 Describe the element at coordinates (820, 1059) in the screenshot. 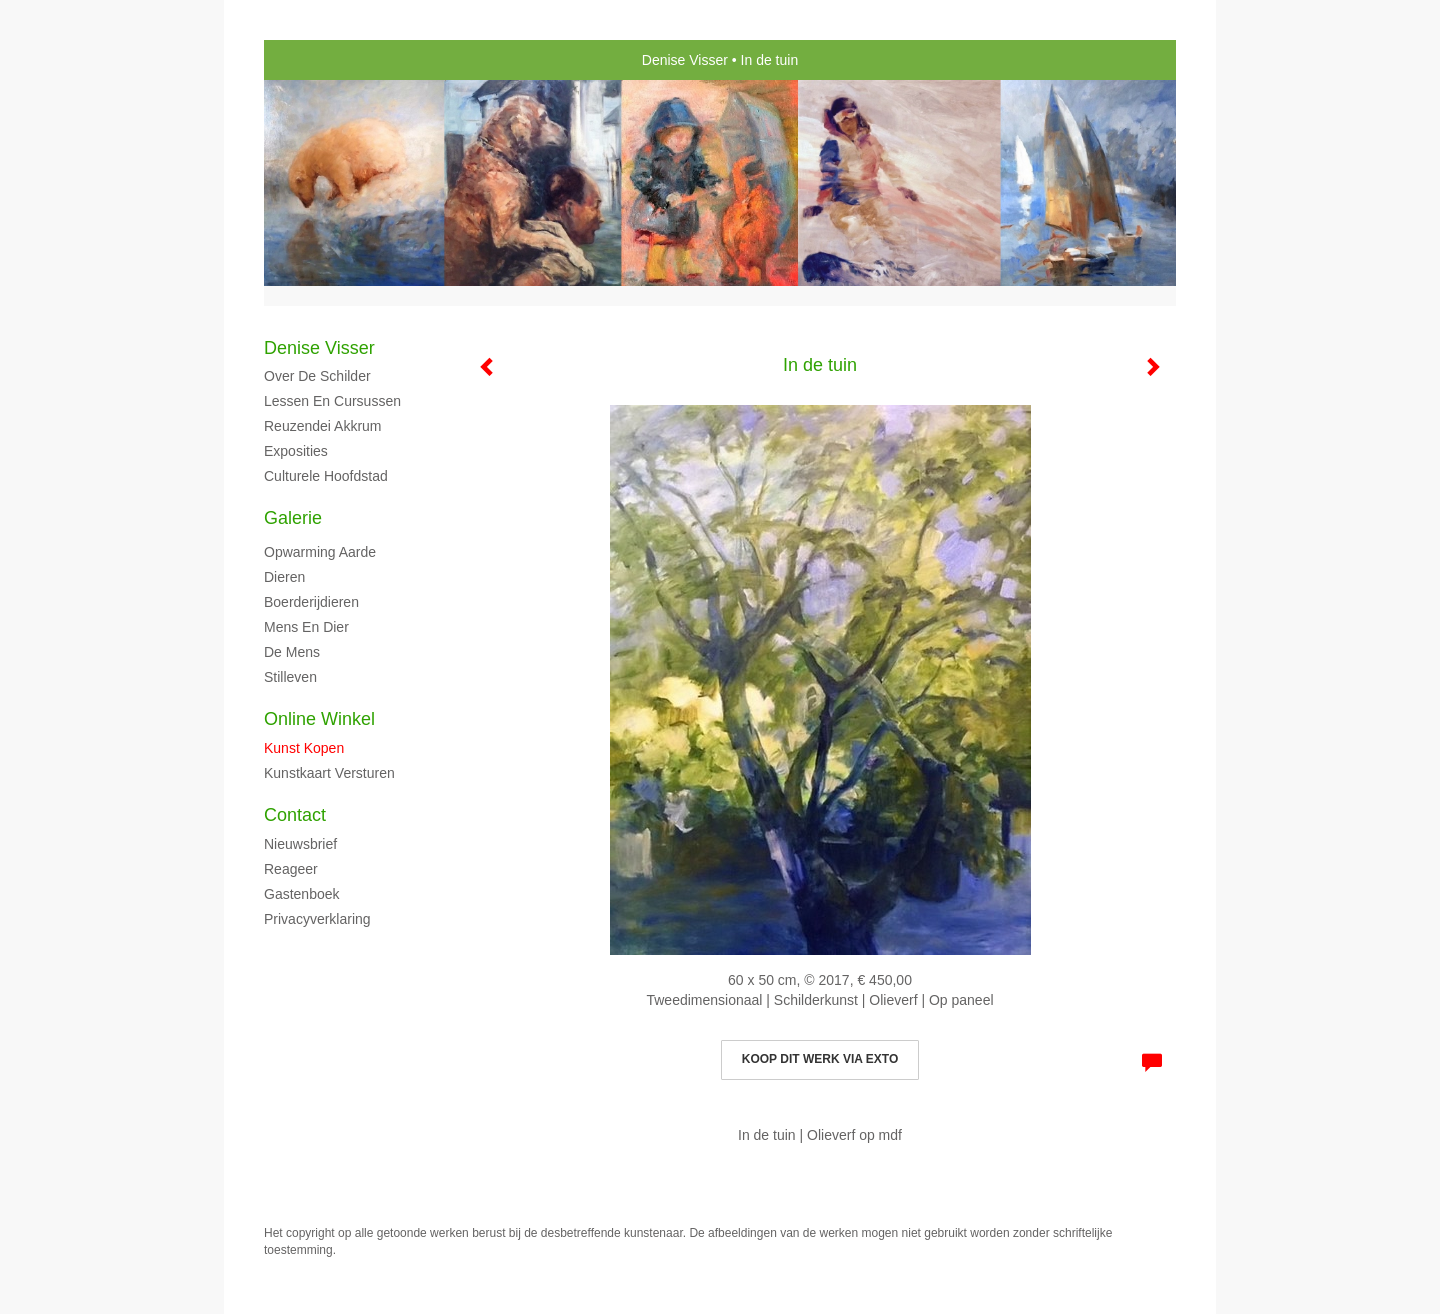

I see `Koop dit werk via exto` at that location.